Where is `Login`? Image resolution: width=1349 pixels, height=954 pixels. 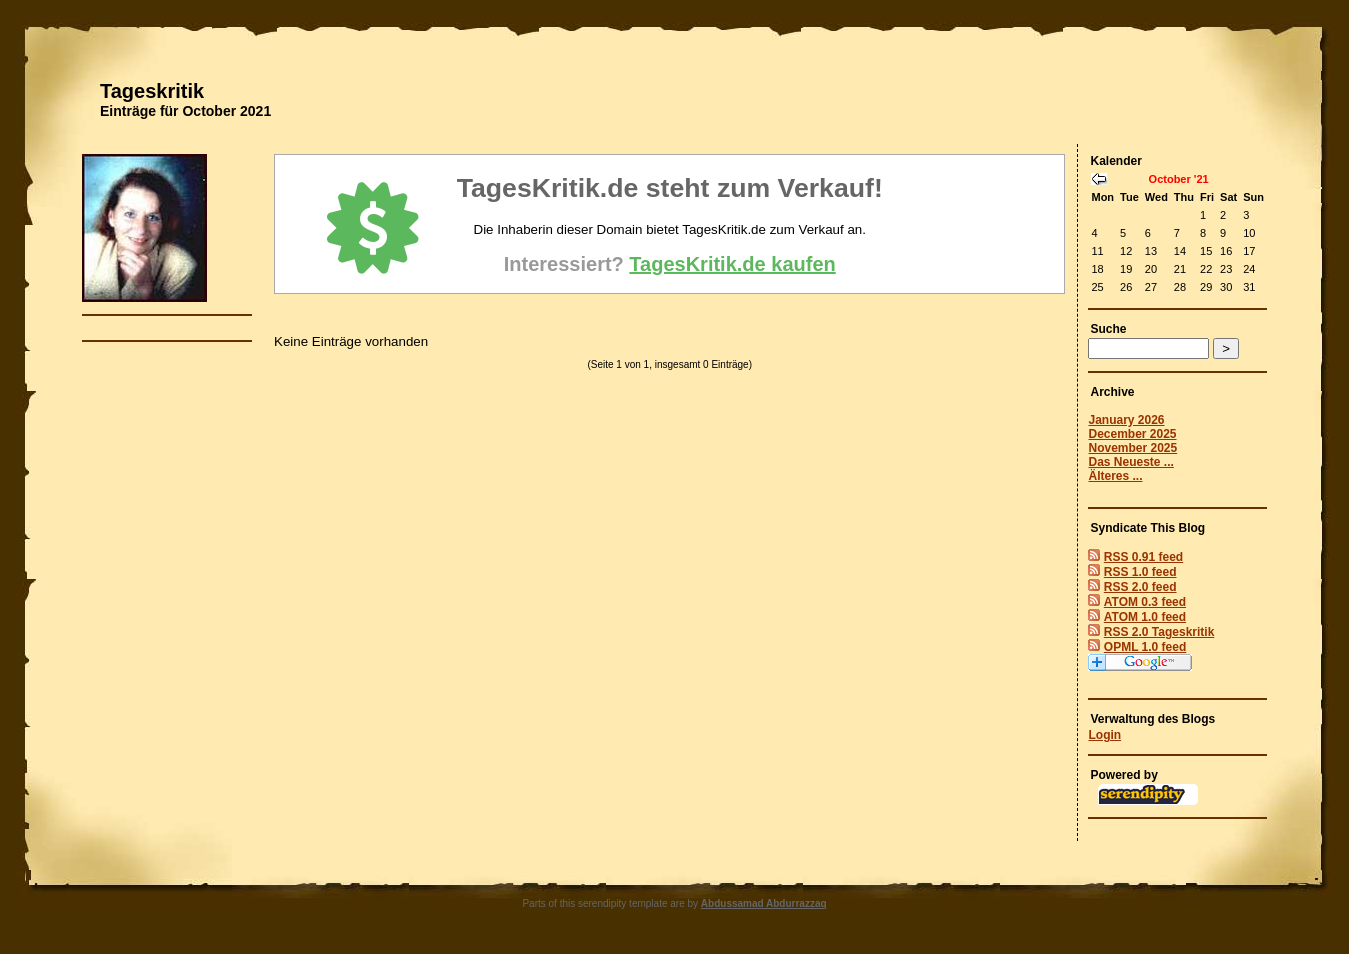 Login is located at coordinates (1104, 735).